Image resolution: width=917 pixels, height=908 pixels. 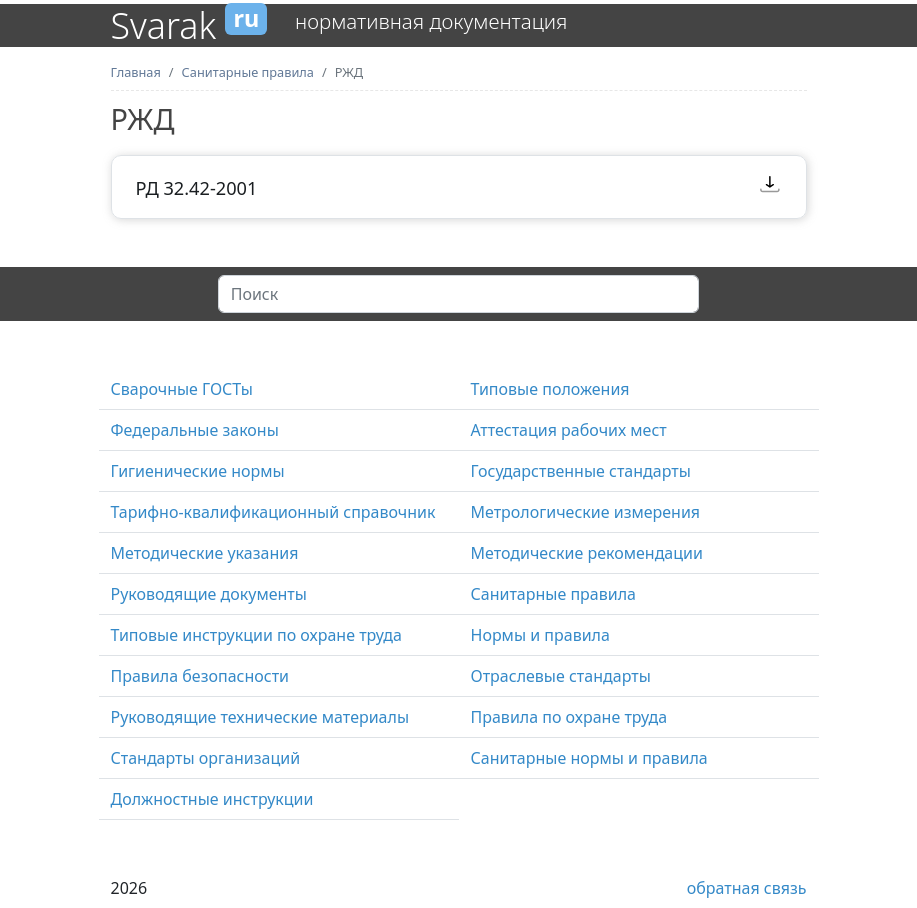 I want to click on Санитарные правила, so click(x=553, y=594).